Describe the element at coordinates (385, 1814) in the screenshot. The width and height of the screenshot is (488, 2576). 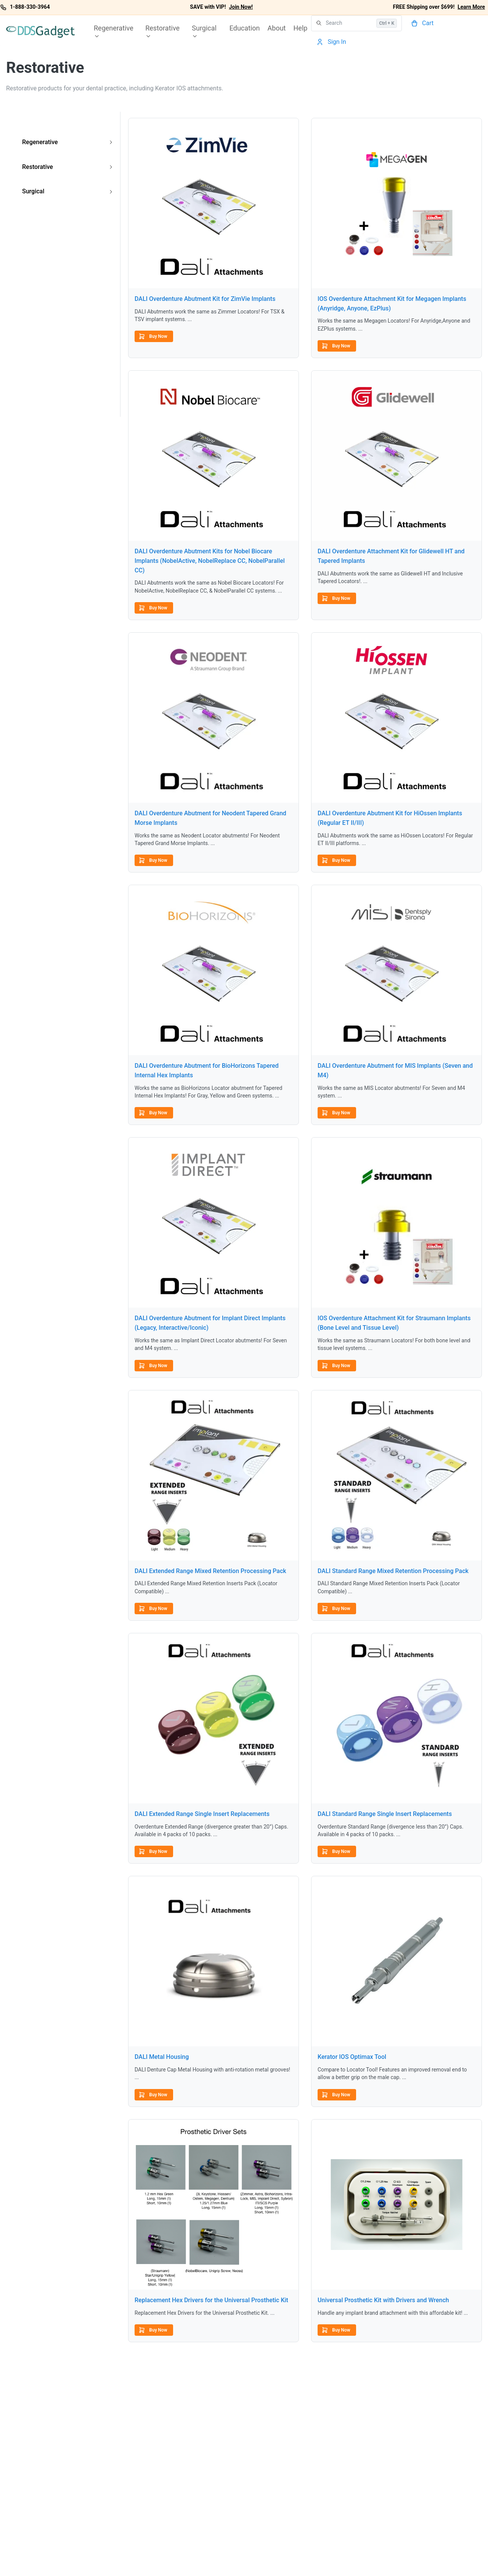
I see `DALI Standard Range Single Insert Replacements` at that location.